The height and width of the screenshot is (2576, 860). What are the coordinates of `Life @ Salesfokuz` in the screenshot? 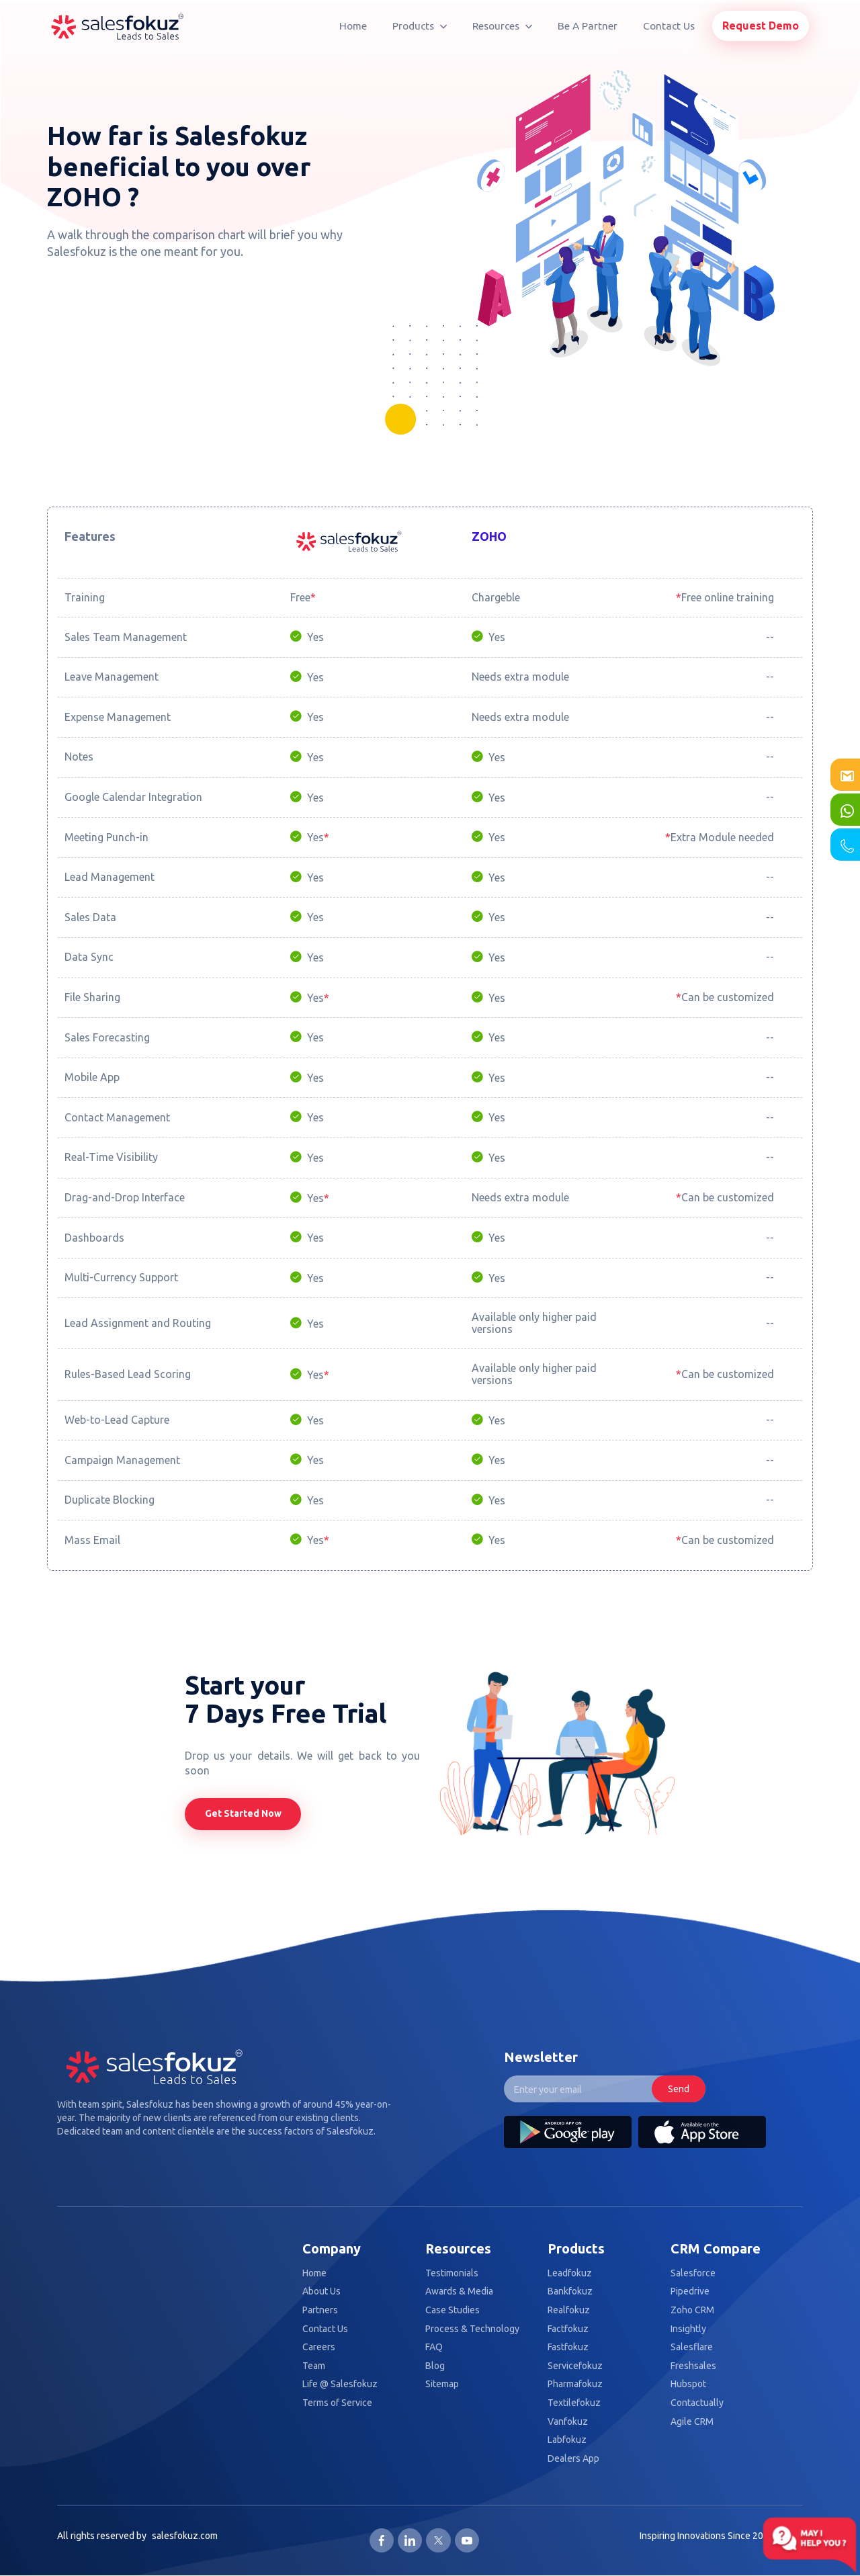 It's located at (340, 2384).